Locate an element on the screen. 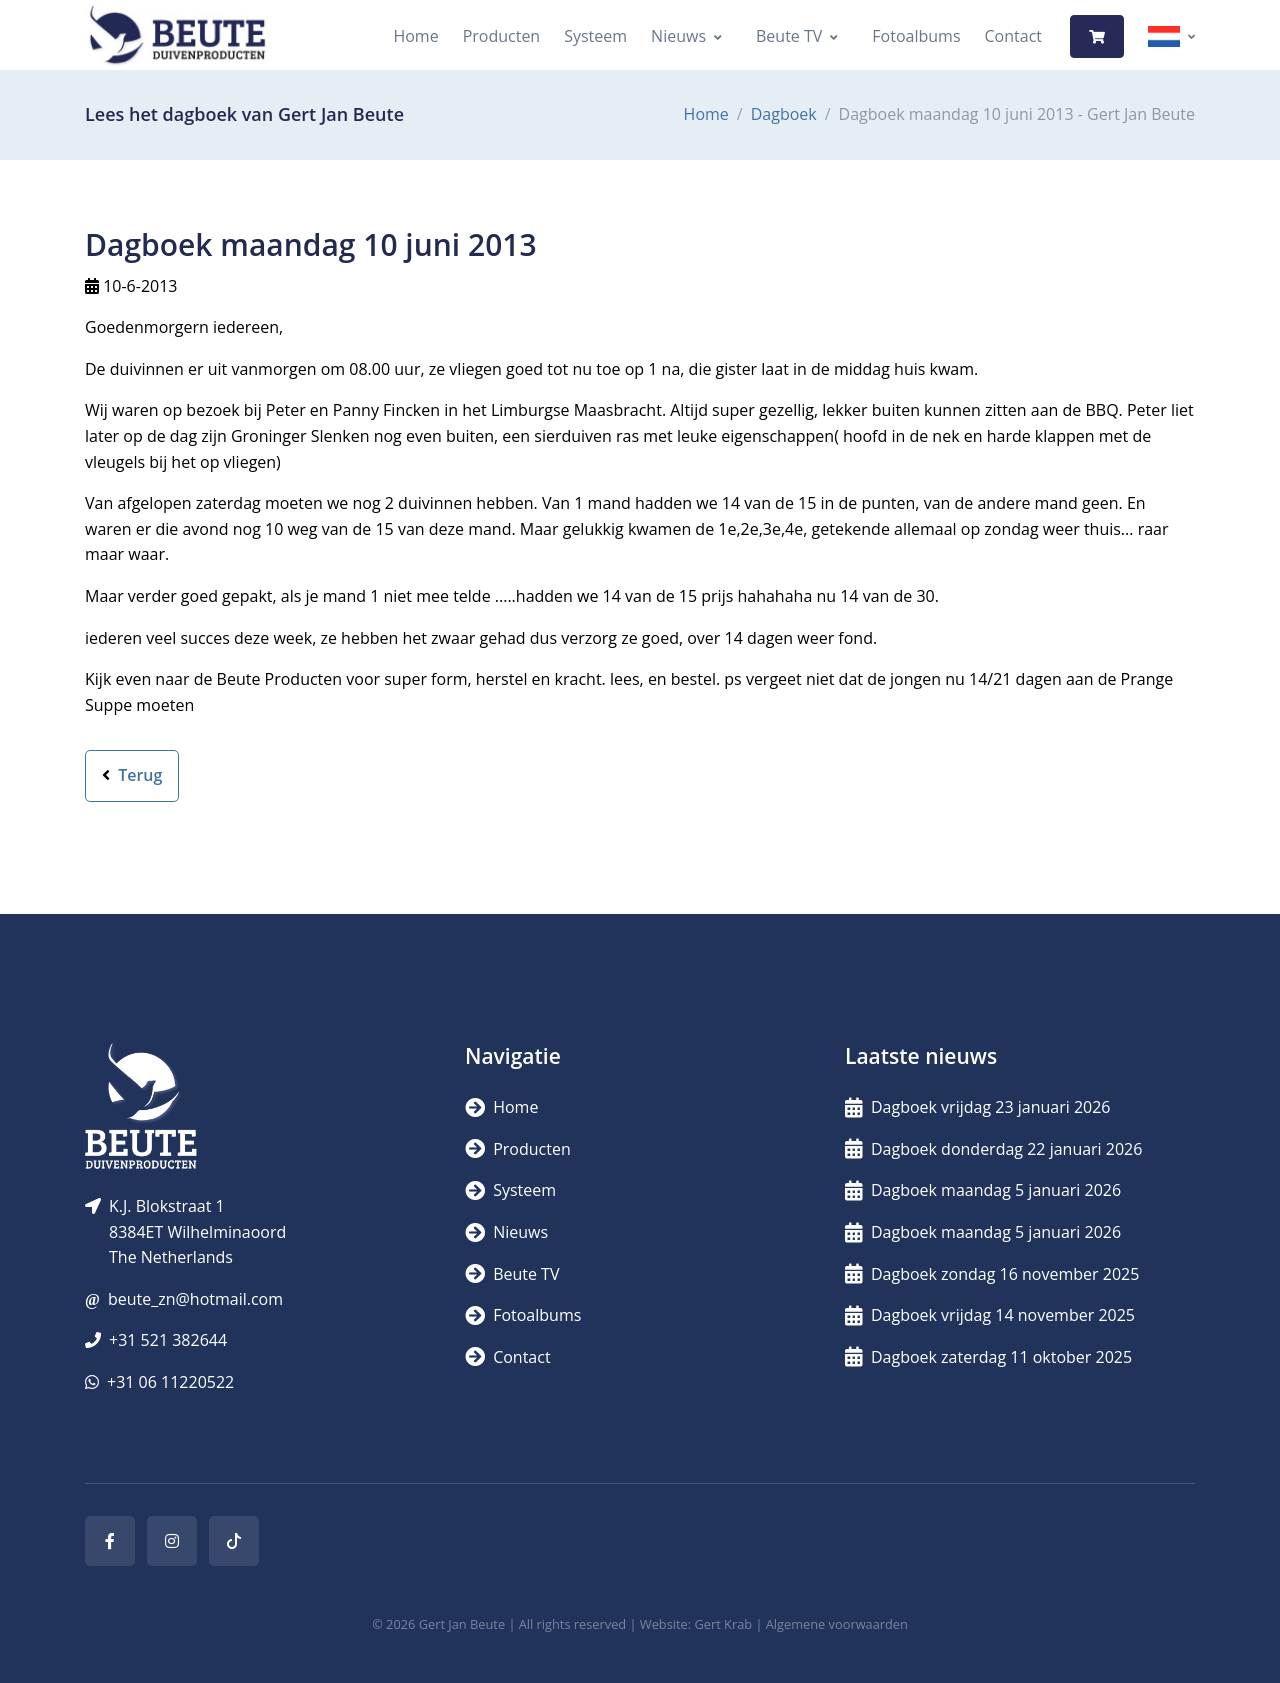 The height and width of the screenshot is (1683, 1280). Dagboek donderdag 22 januari 2026 is located at coordinates (993, 1149).